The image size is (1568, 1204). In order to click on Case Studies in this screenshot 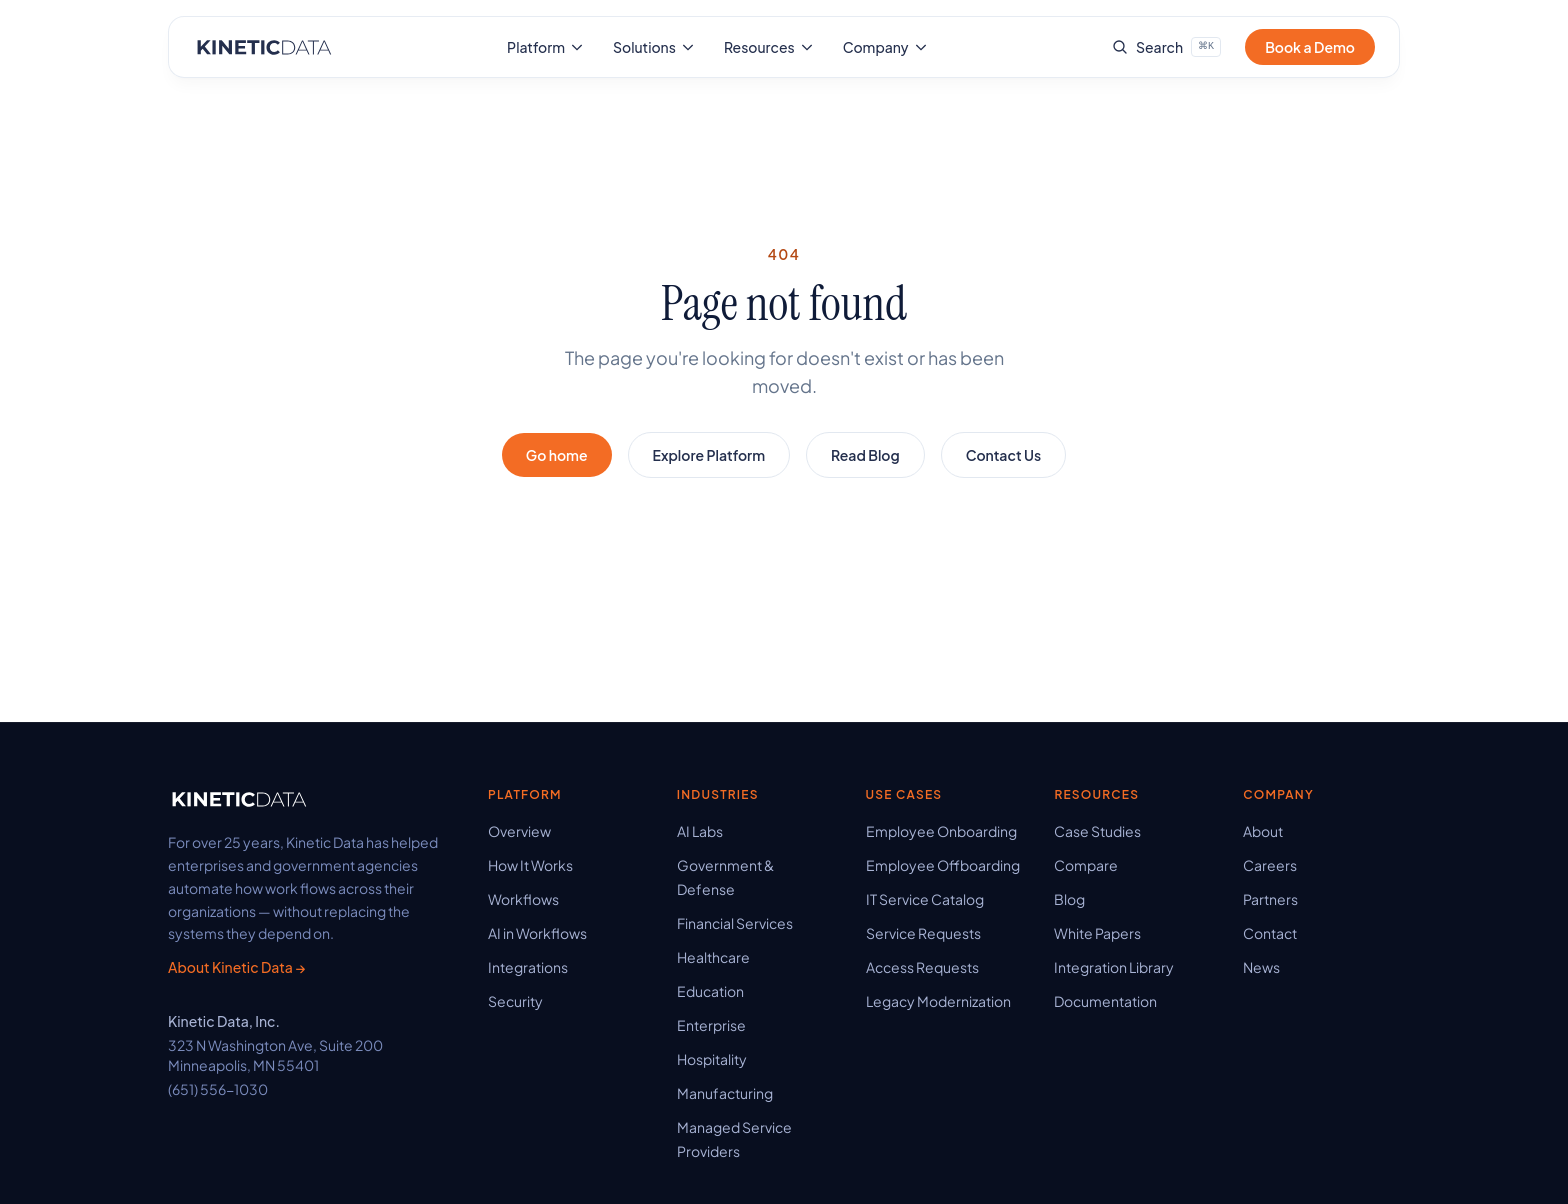, I will do `click(1097, 831)`.